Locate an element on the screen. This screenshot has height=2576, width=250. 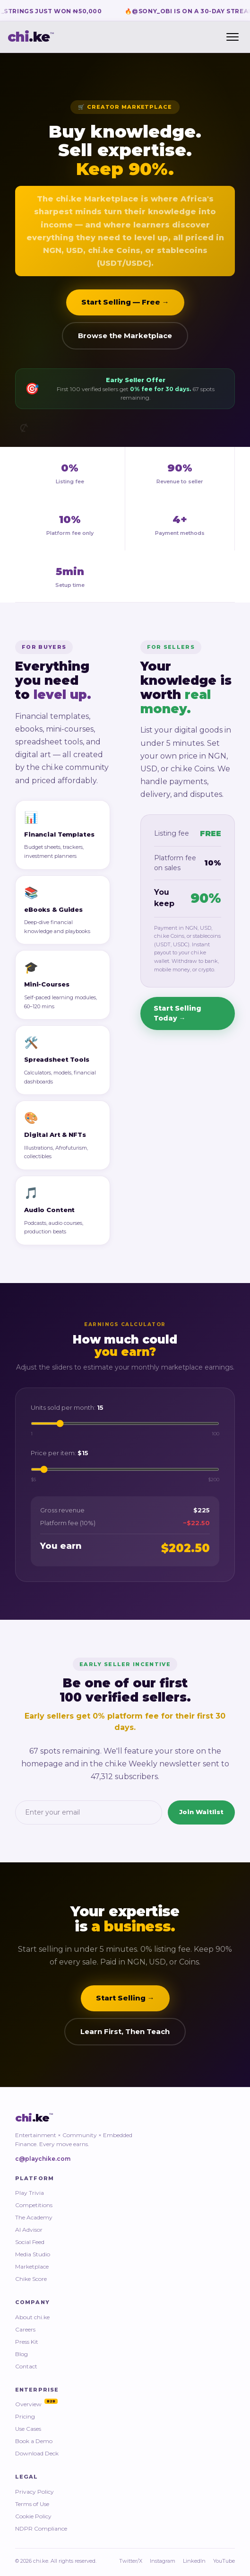
Units sold per month: is located at coordinates (67, 1409).